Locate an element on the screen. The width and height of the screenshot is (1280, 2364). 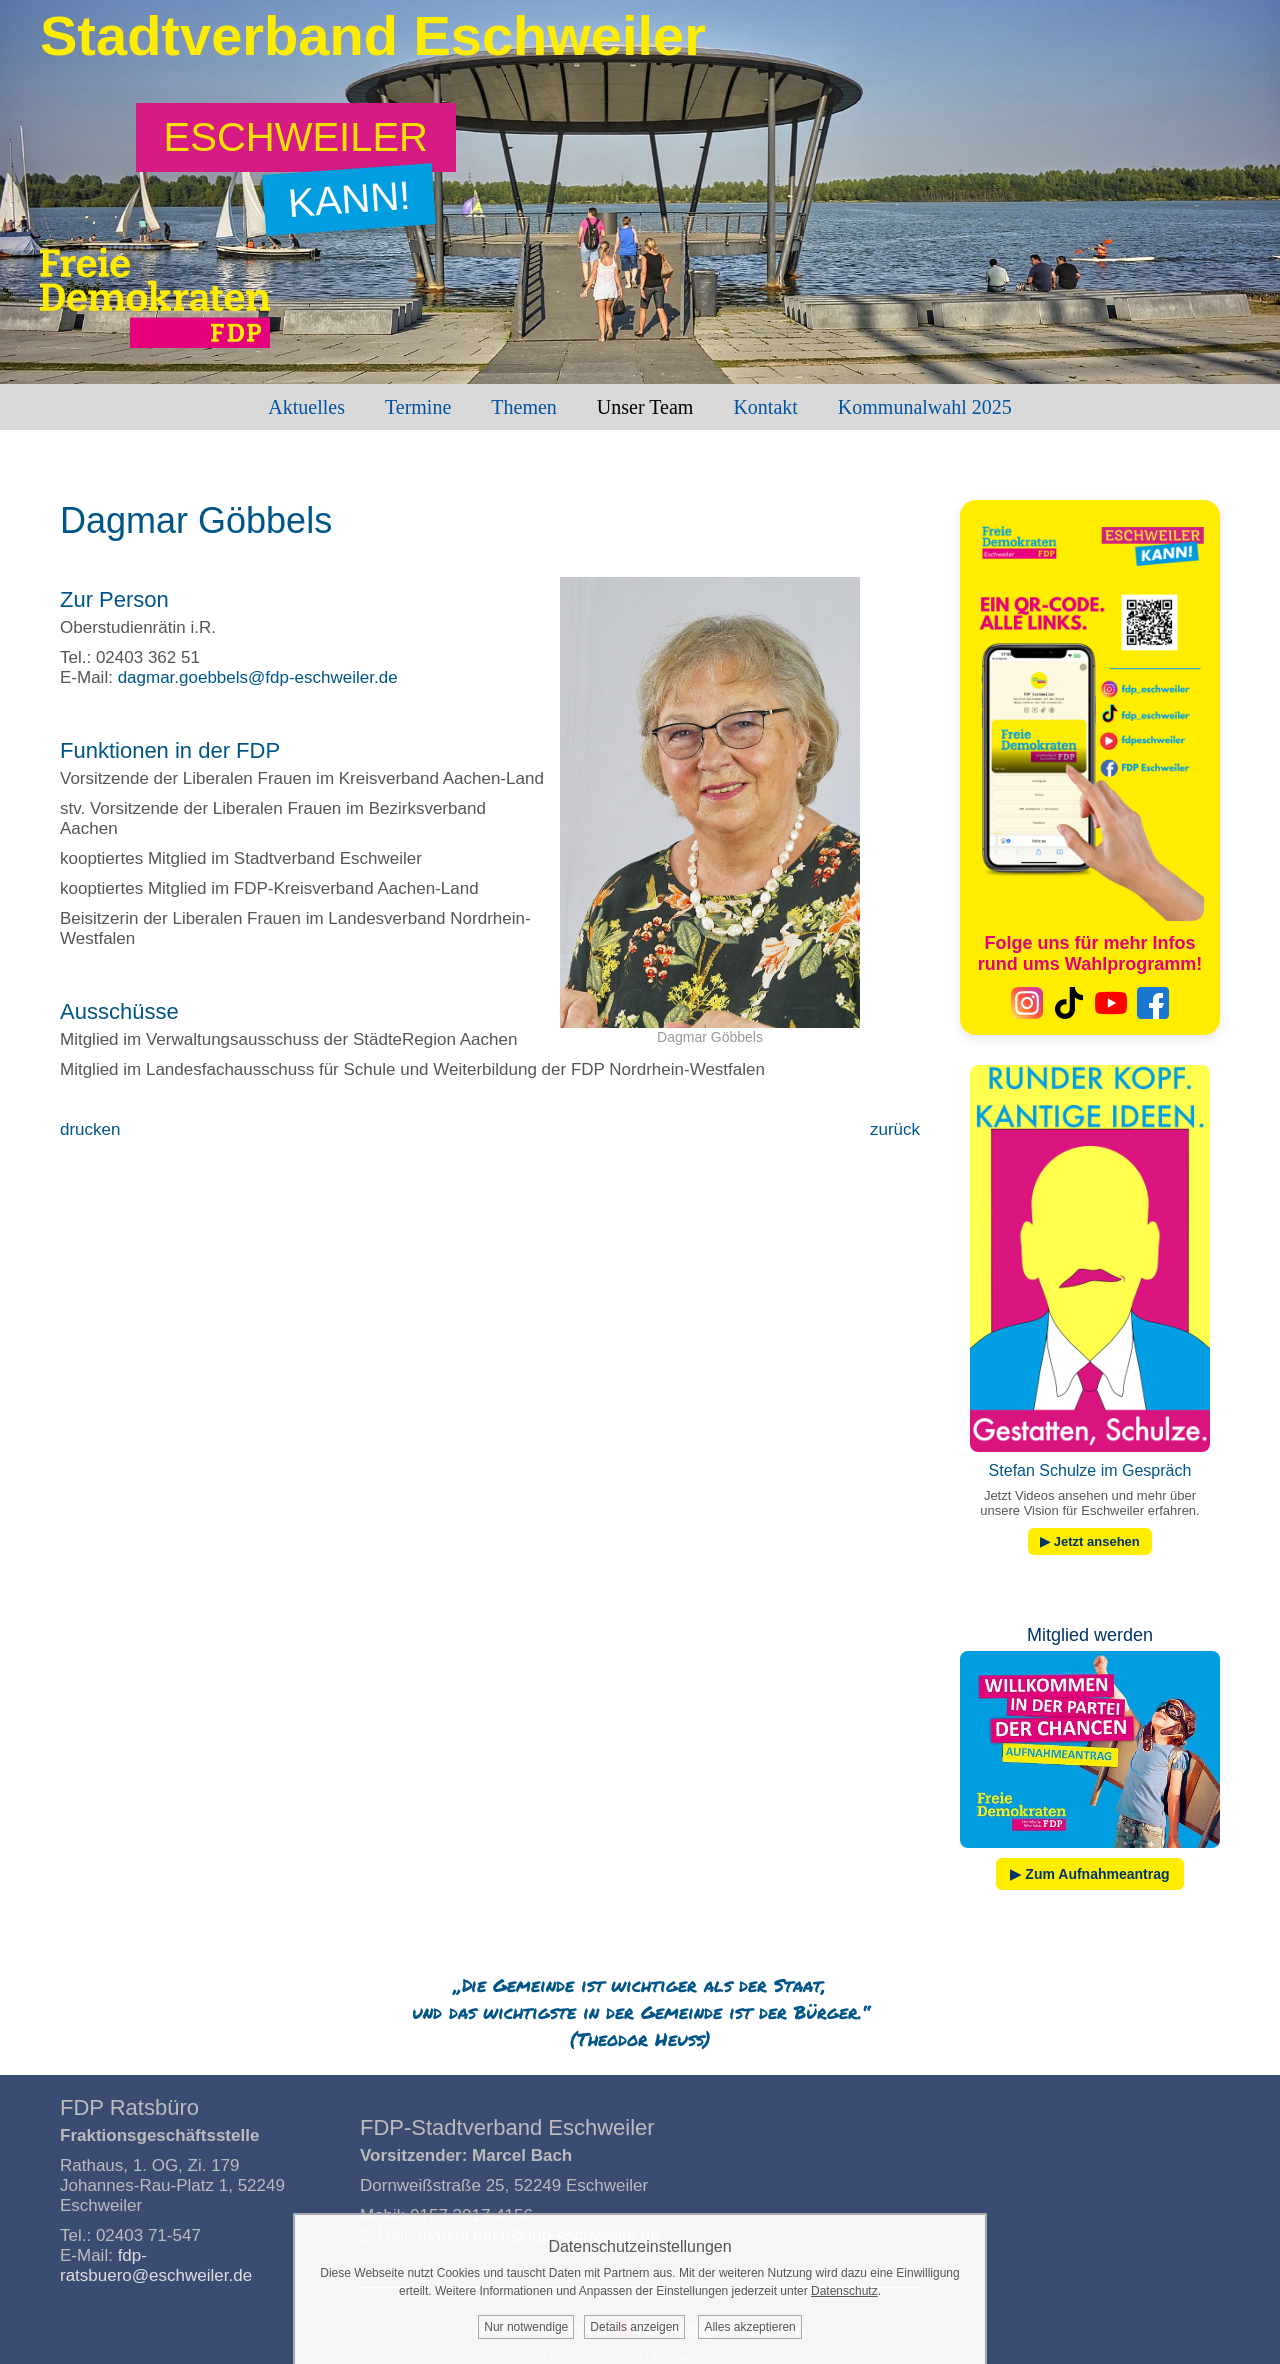
Themen is located at coordinates (524, 407).